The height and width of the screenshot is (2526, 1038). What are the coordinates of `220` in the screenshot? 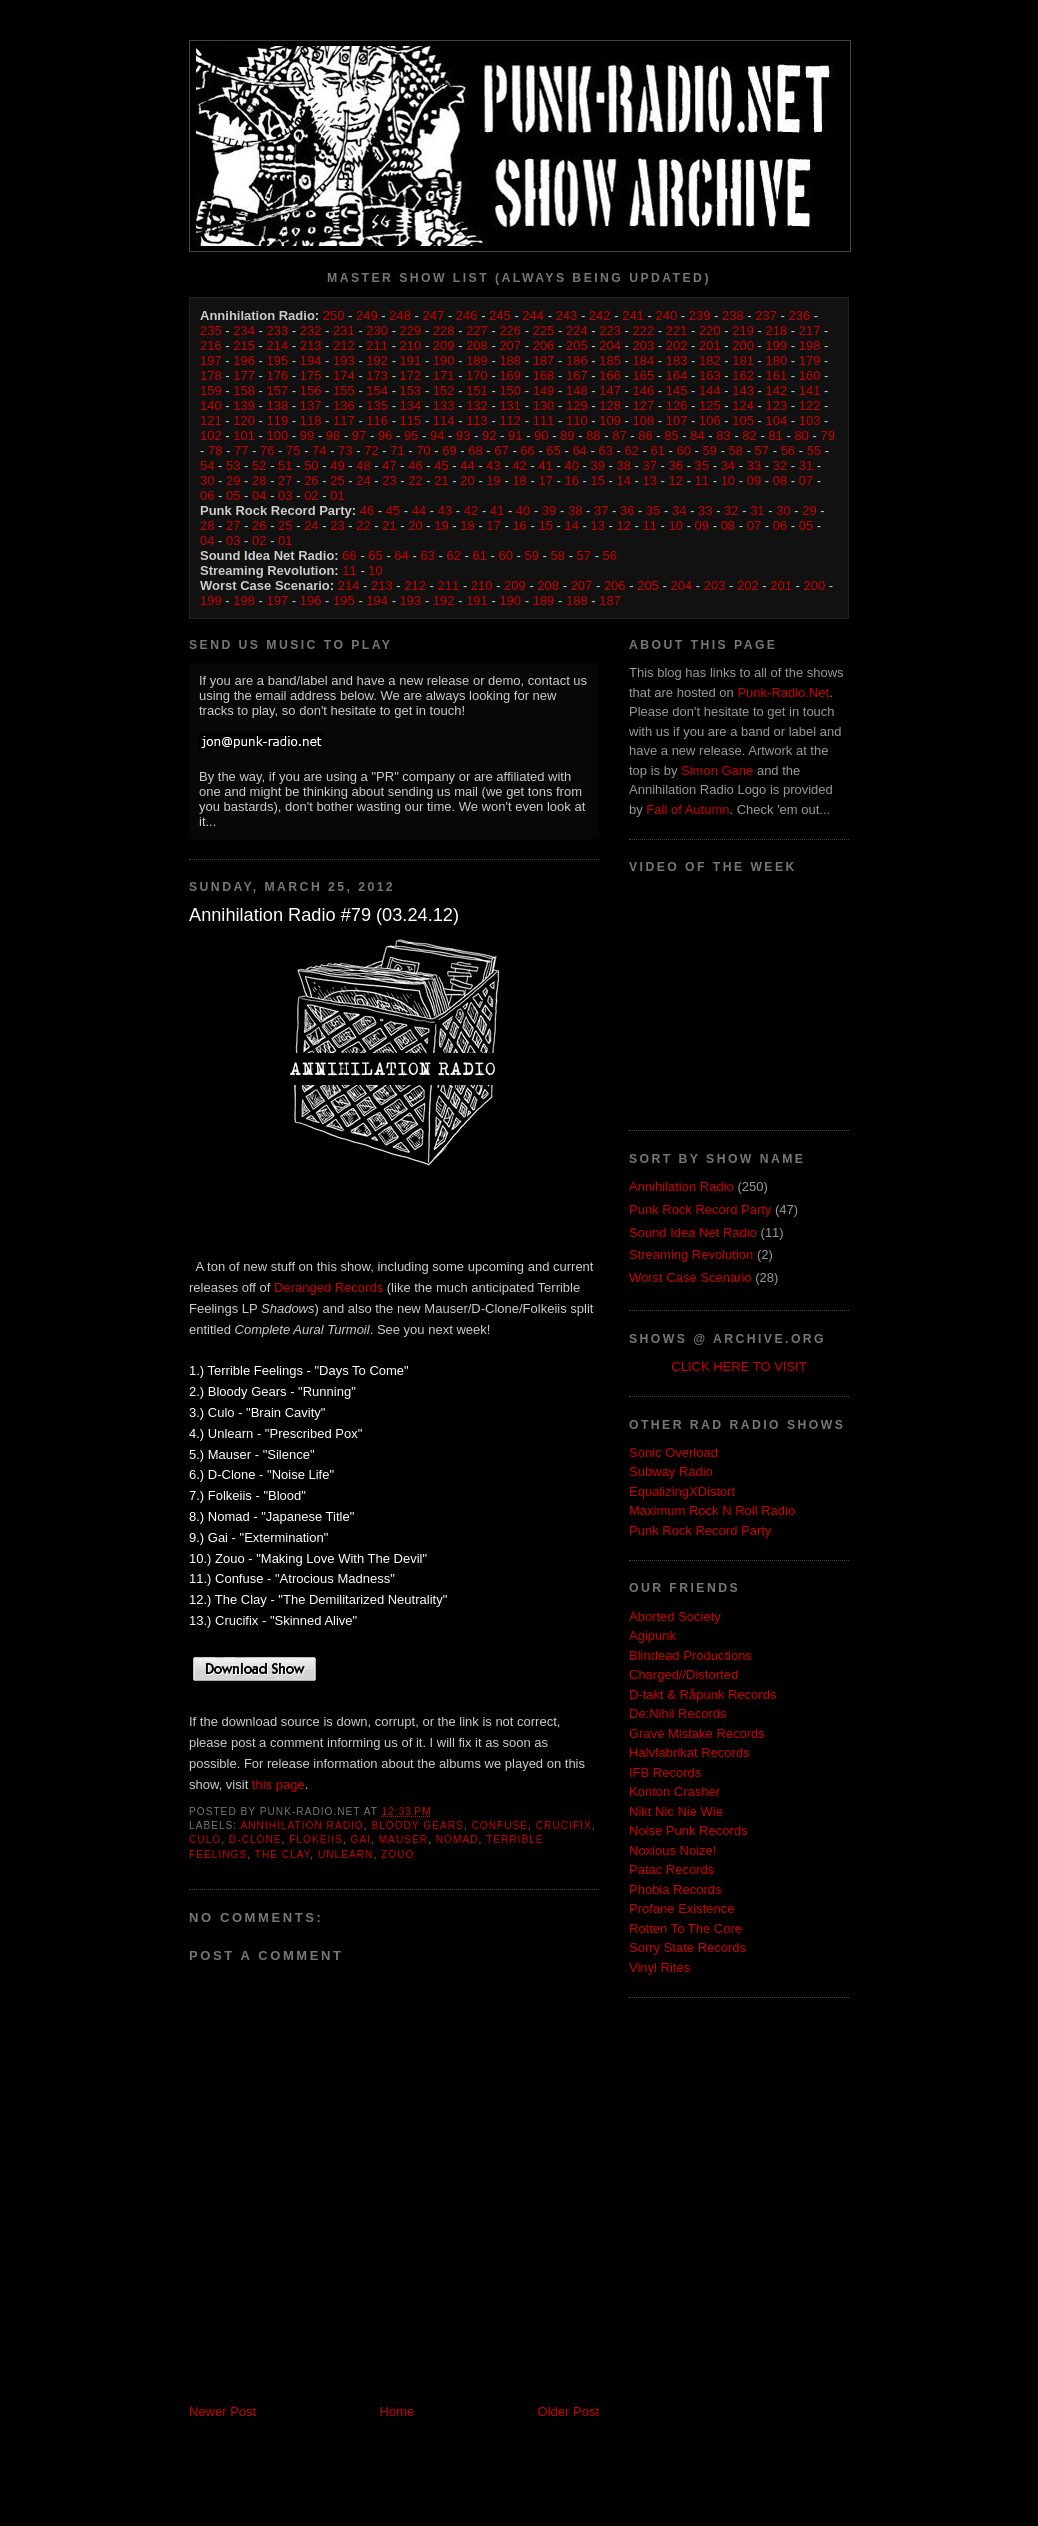 It's located at (710, 330).